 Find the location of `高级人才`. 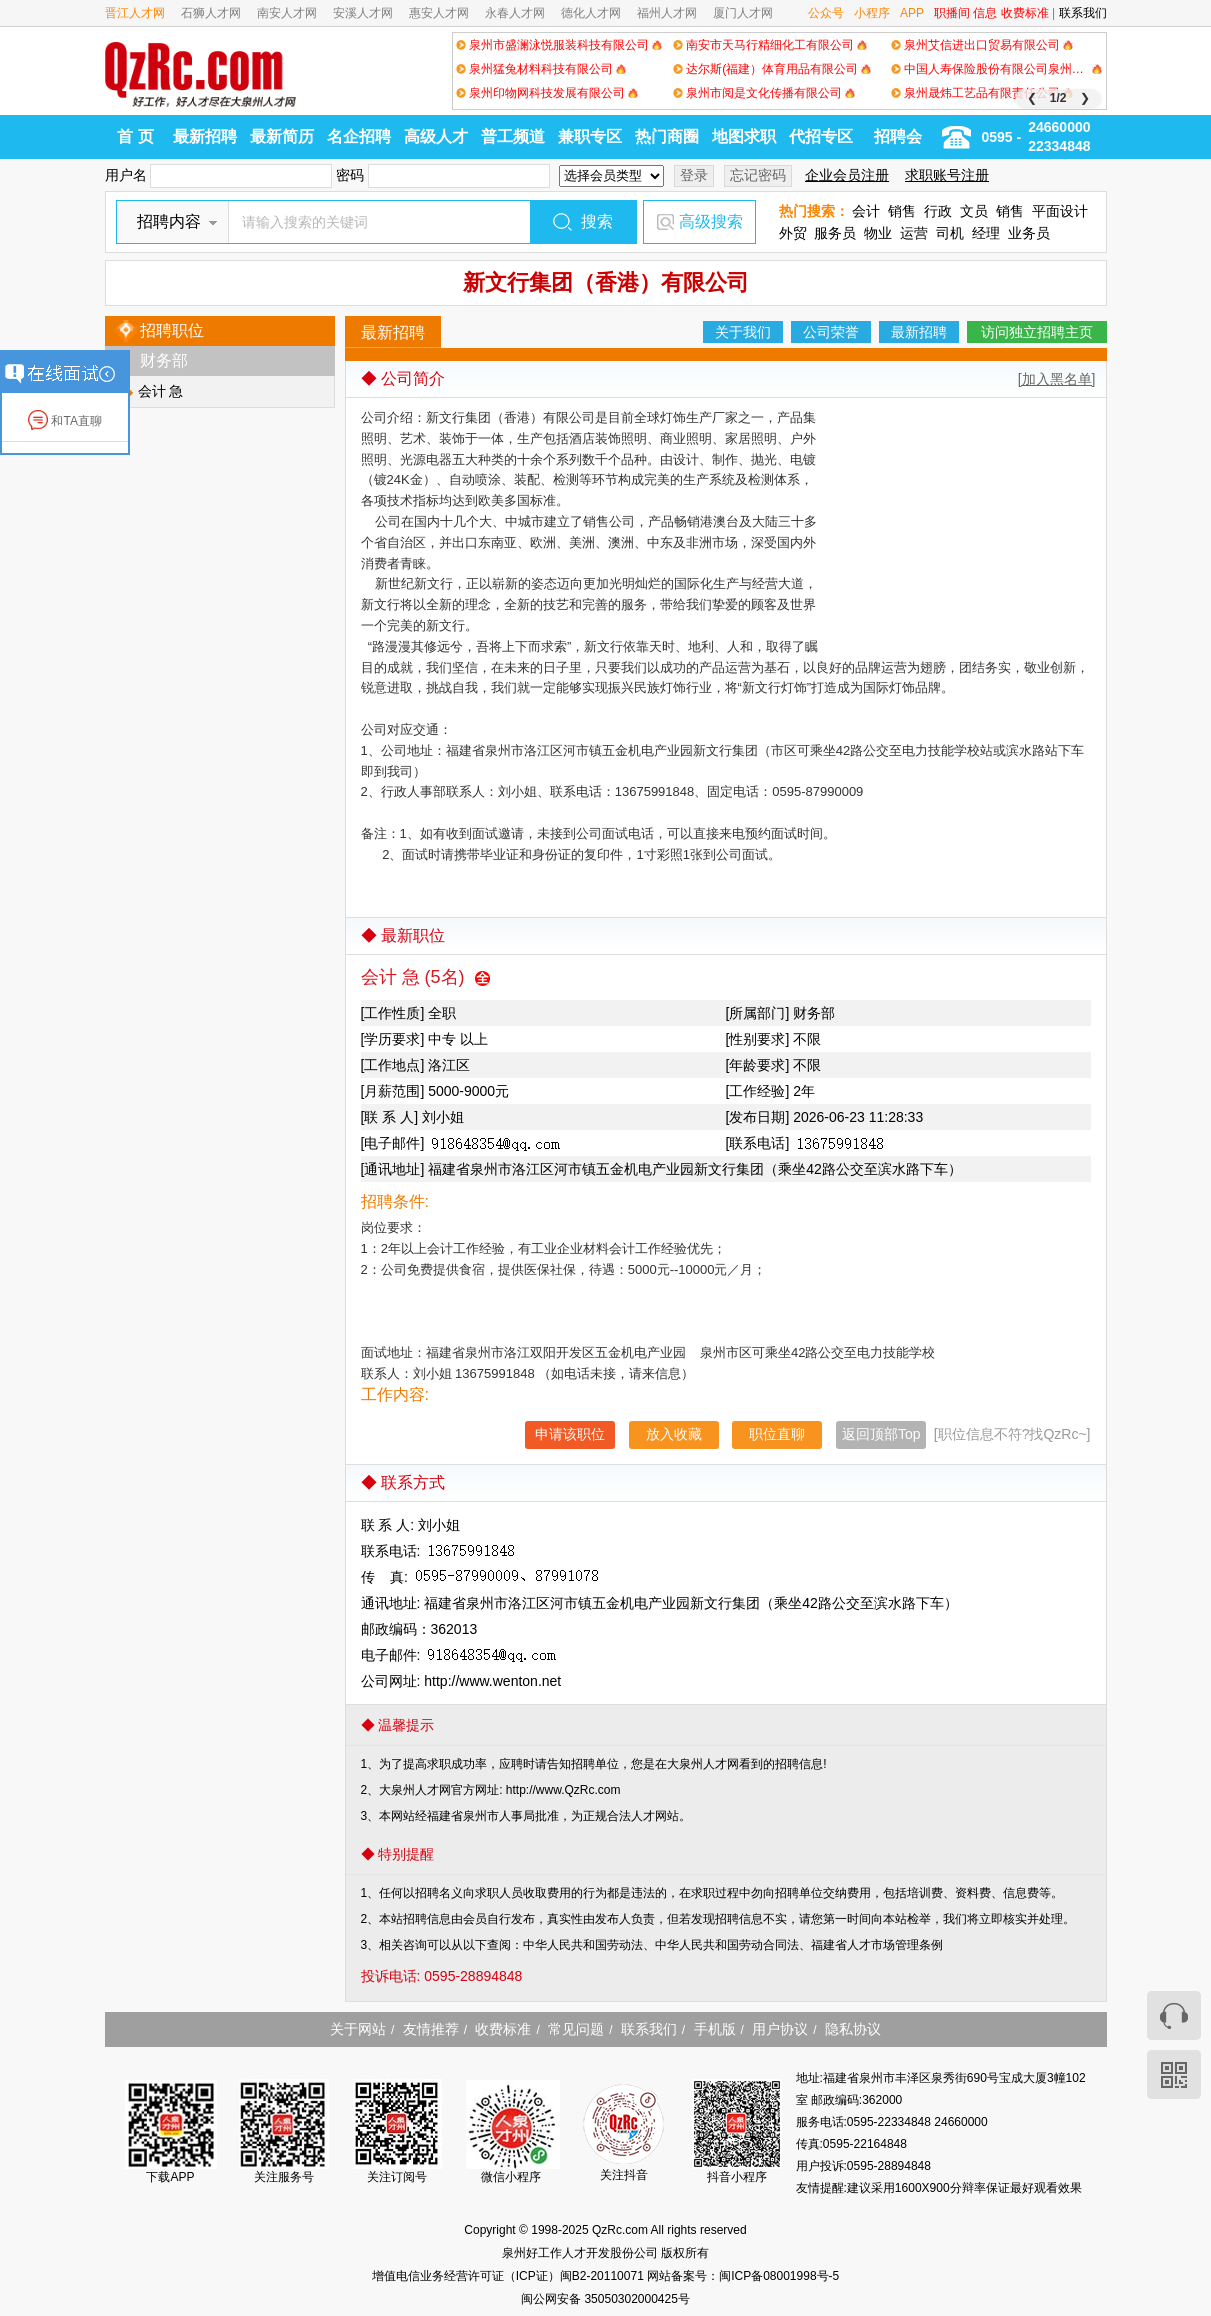

高级人才 is located at coordinates (436, 136).